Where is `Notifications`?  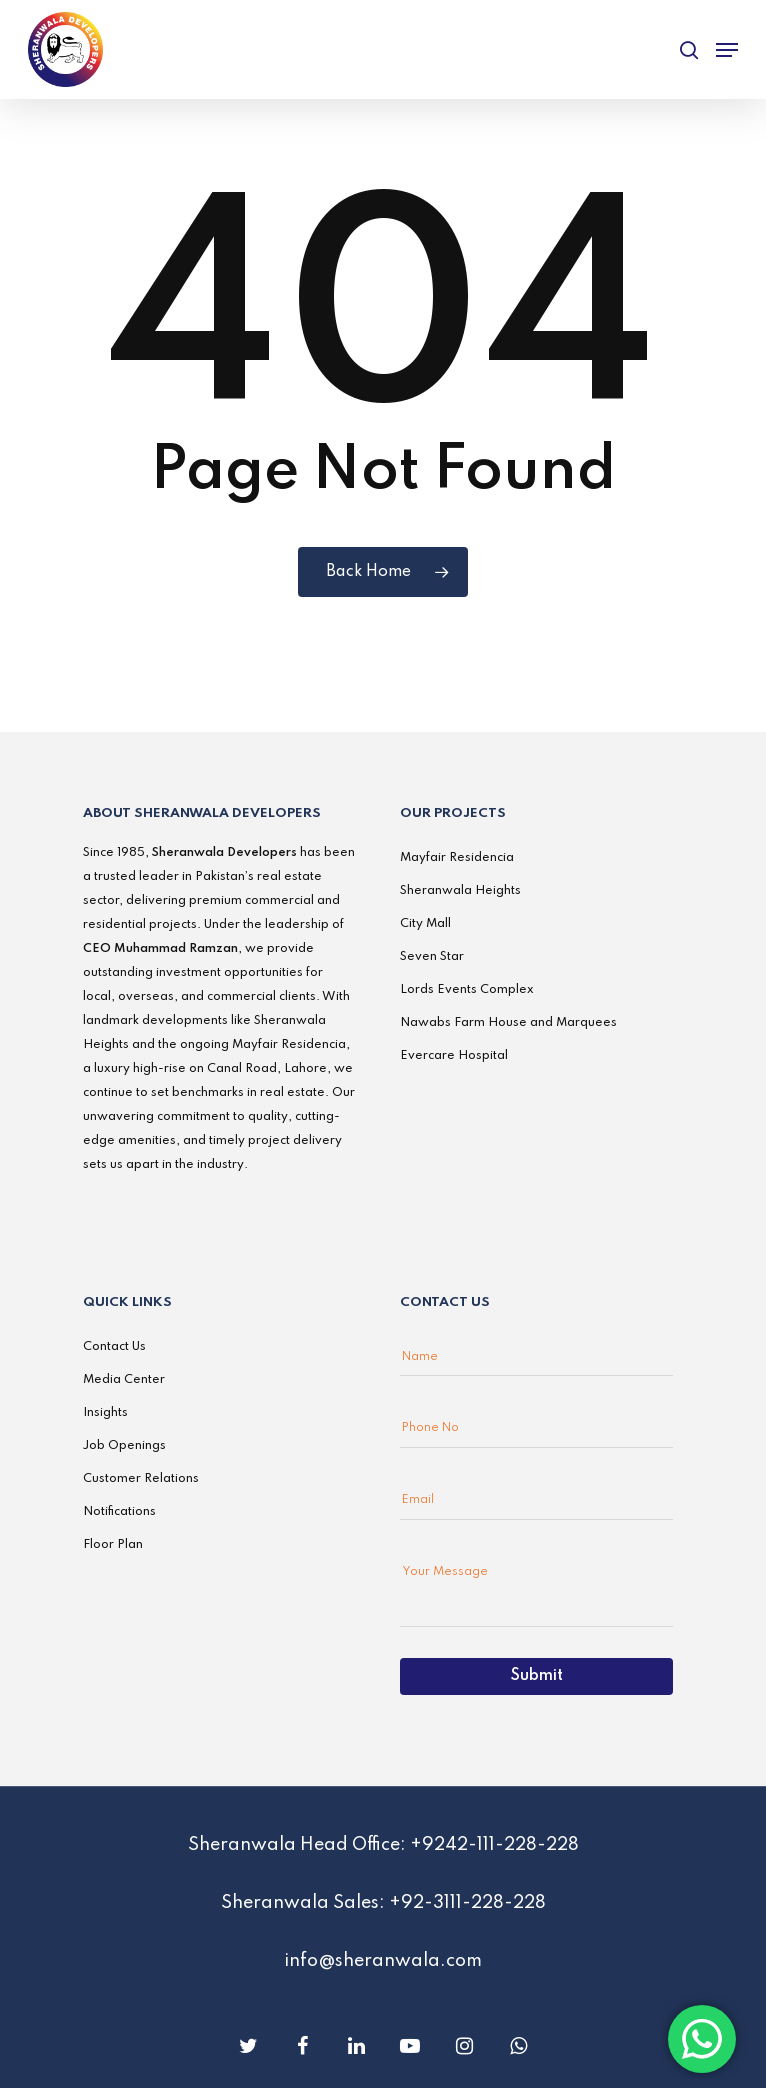 Notifications is located at coordinates (119, 1512).